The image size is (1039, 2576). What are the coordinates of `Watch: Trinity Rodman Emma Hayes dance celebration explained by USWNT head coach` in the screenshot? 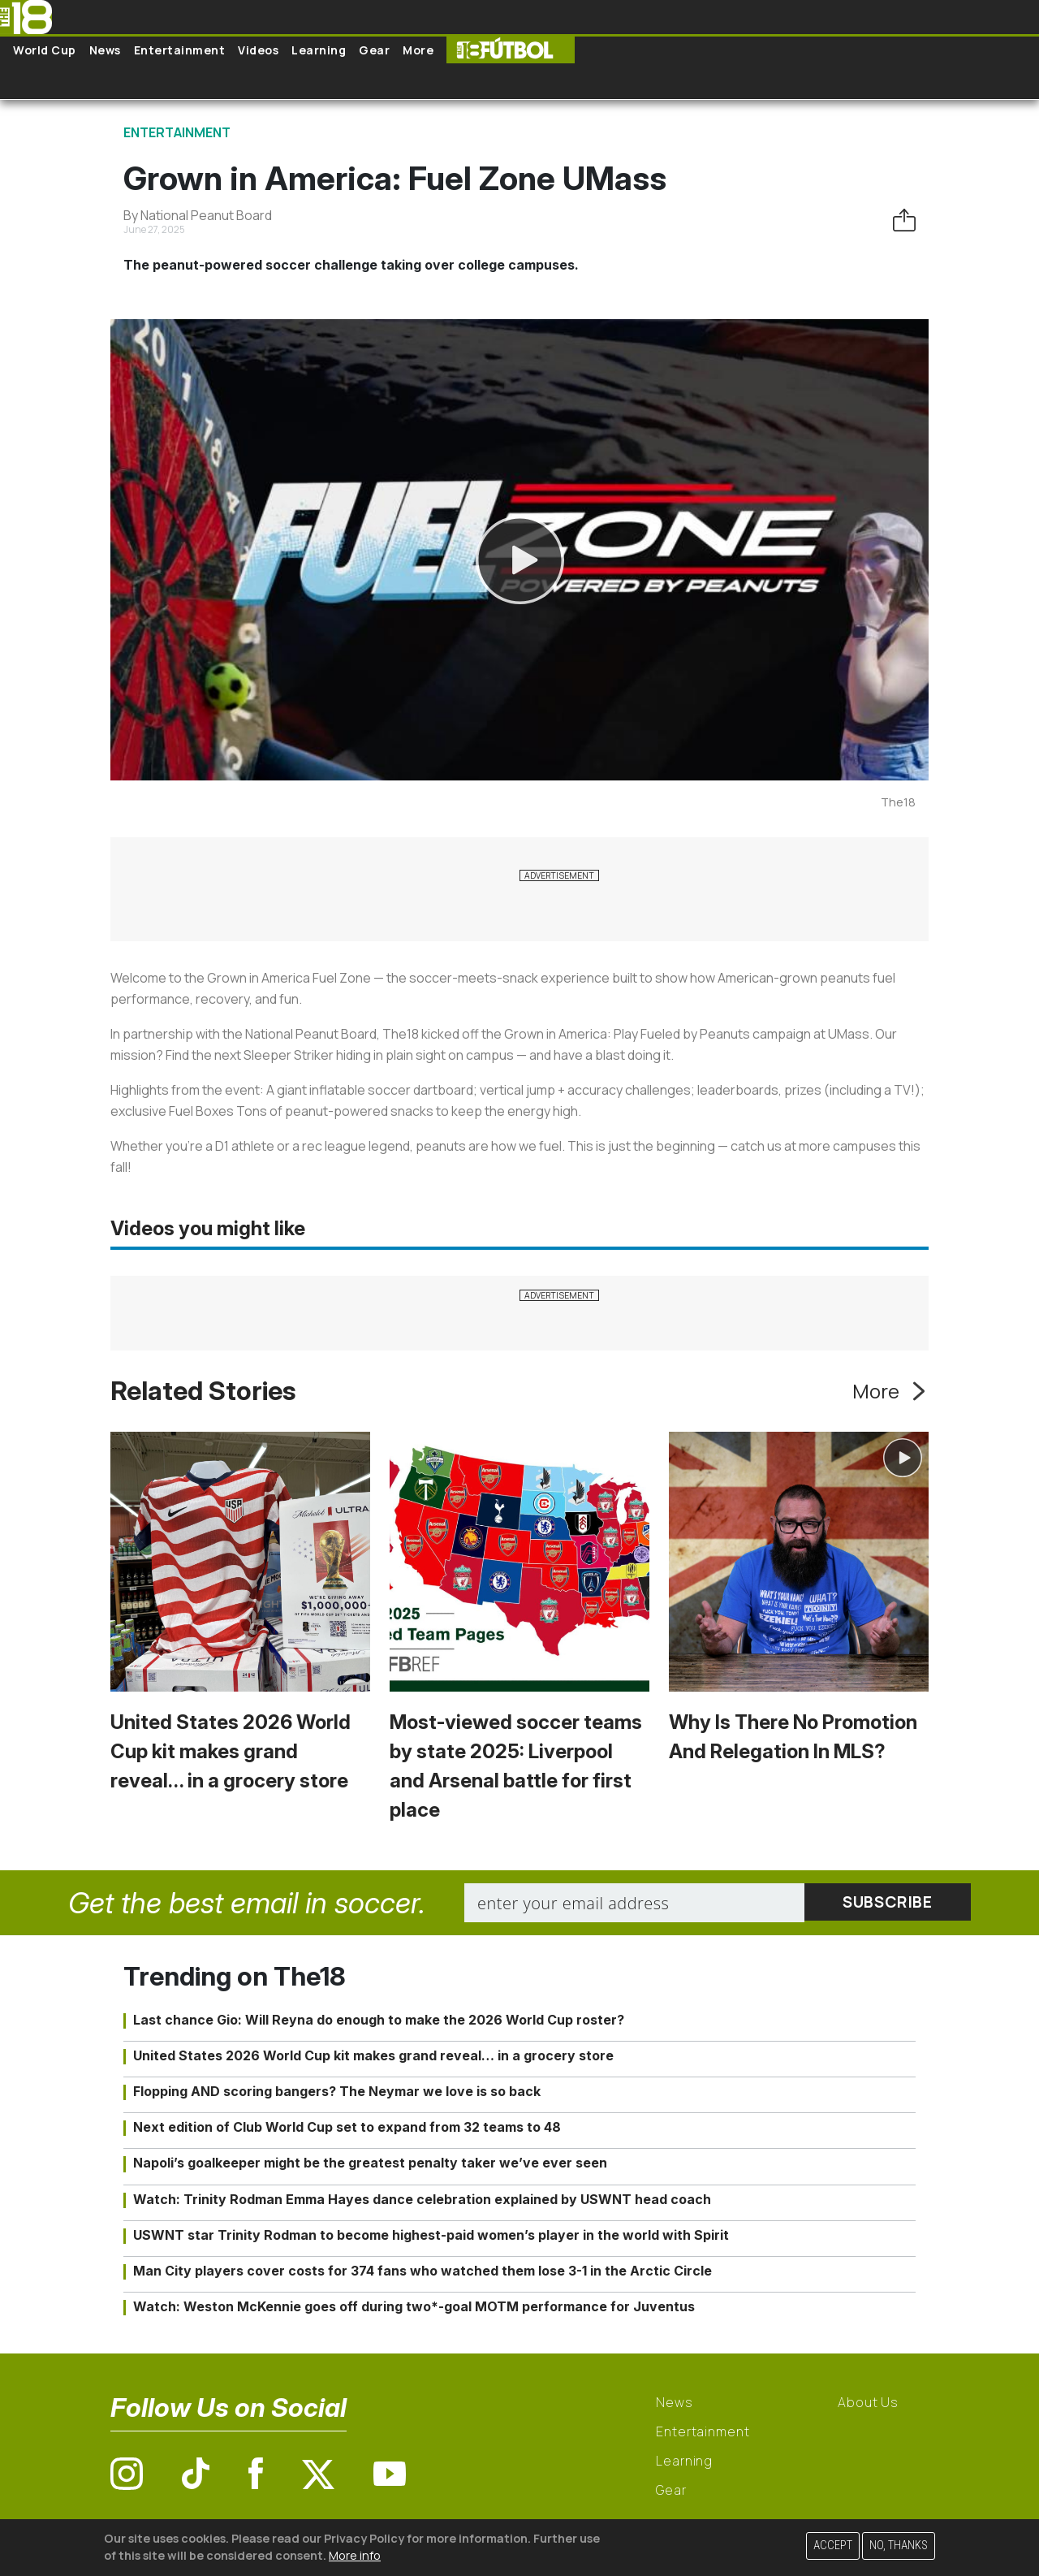 It's located at (422, 2199).